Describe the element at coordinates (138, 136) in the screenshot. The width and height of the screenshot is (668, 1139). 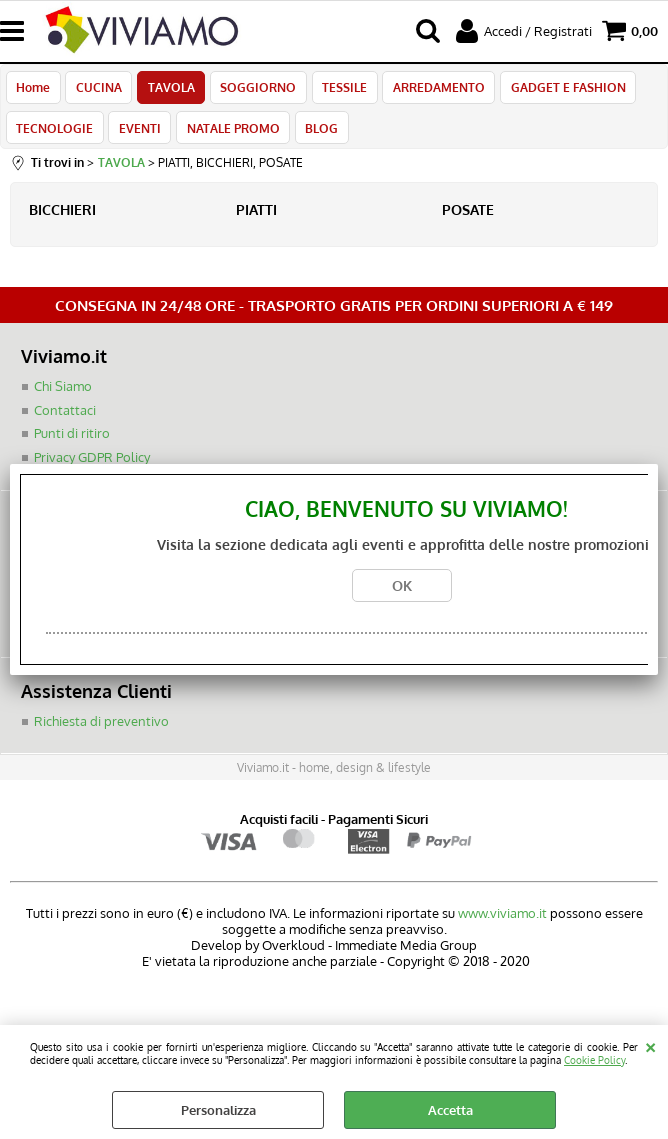
I see `EVENTI` at that location.